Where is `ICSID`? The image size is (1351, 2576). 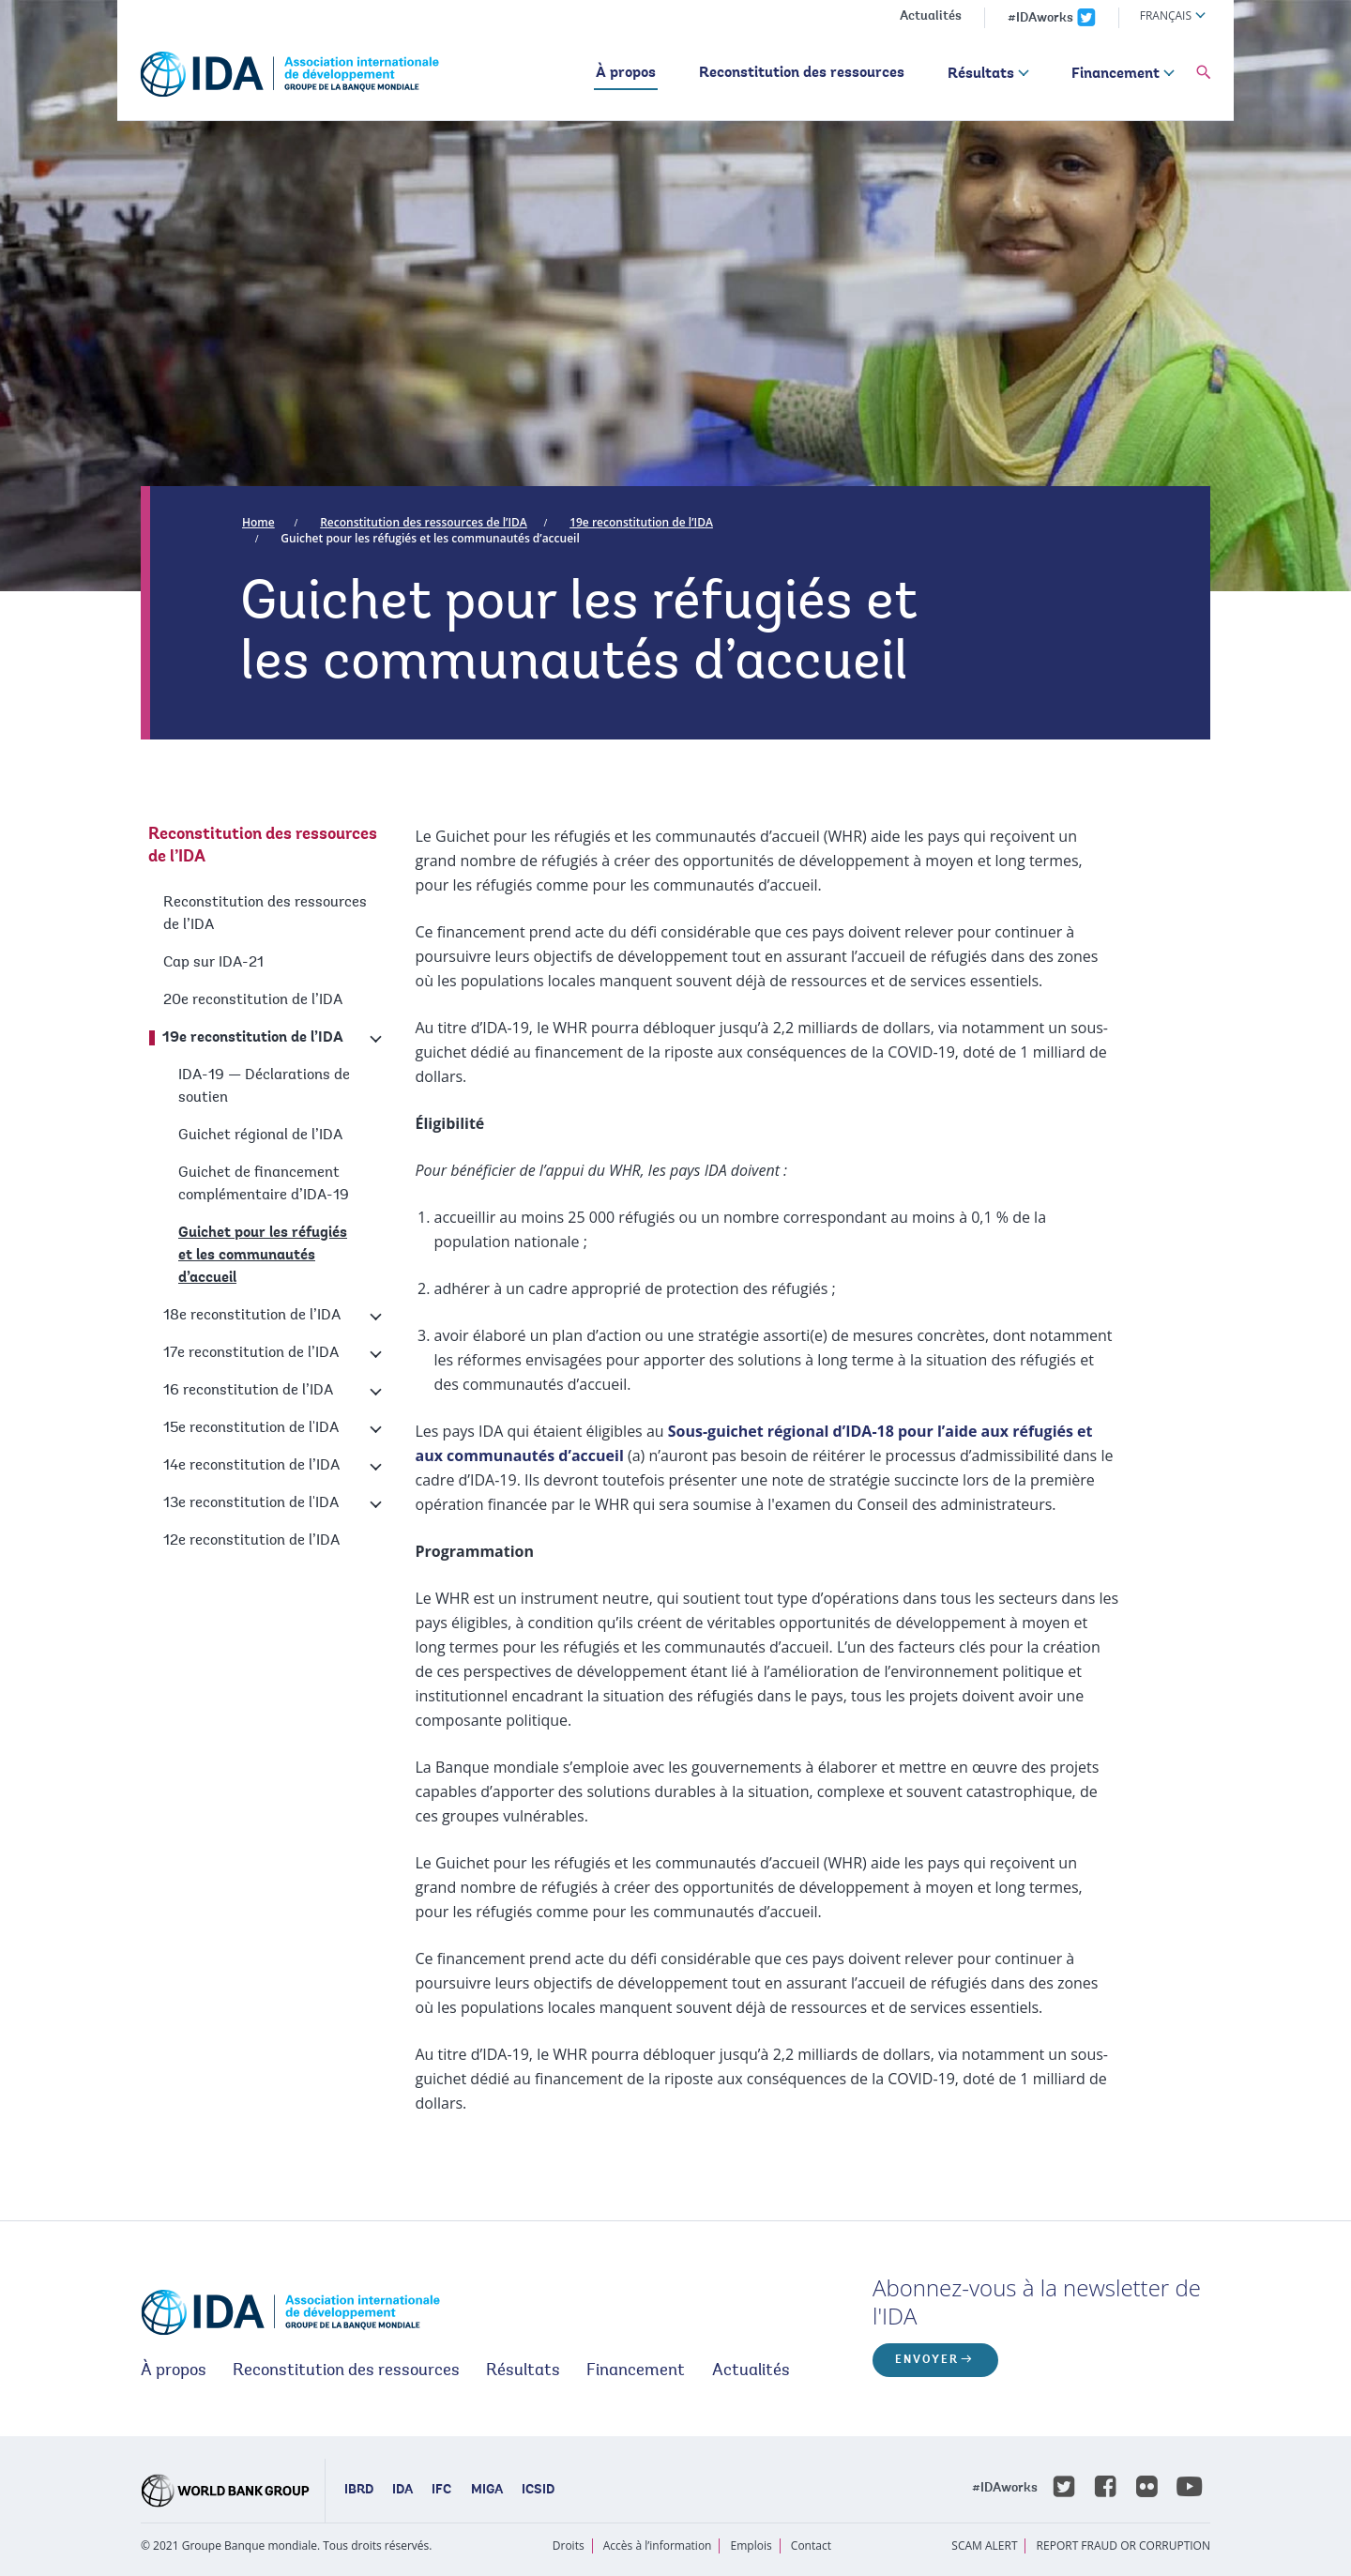
ICSID is located at coordinates (538, 2490).